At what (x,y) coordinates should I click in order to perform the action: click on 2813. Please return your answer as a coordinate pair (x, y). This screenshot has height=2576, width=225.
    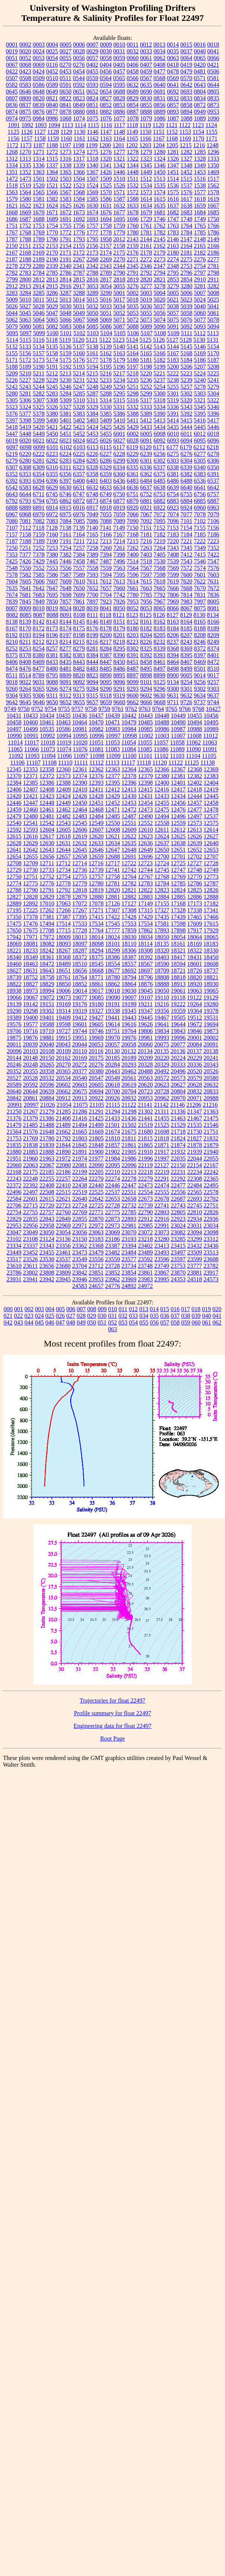
    Looking at the image, I should click on (52, 279).